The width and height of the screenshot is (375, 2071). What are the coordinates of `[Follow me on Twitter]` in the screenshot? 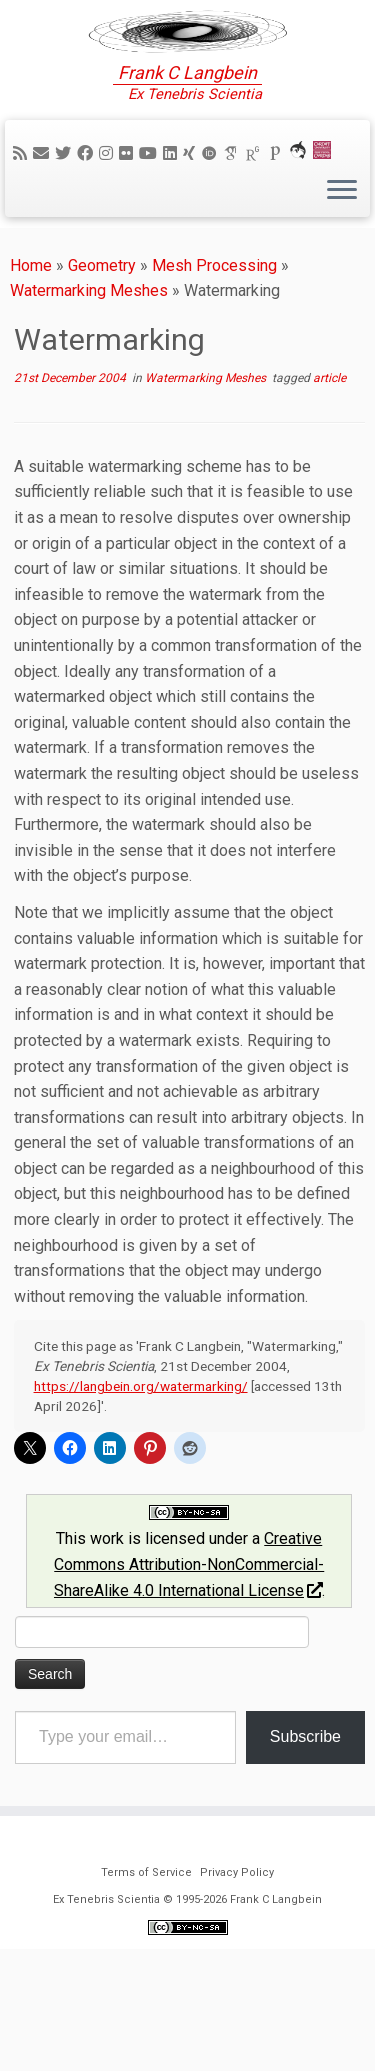 It's located at (66, 210).